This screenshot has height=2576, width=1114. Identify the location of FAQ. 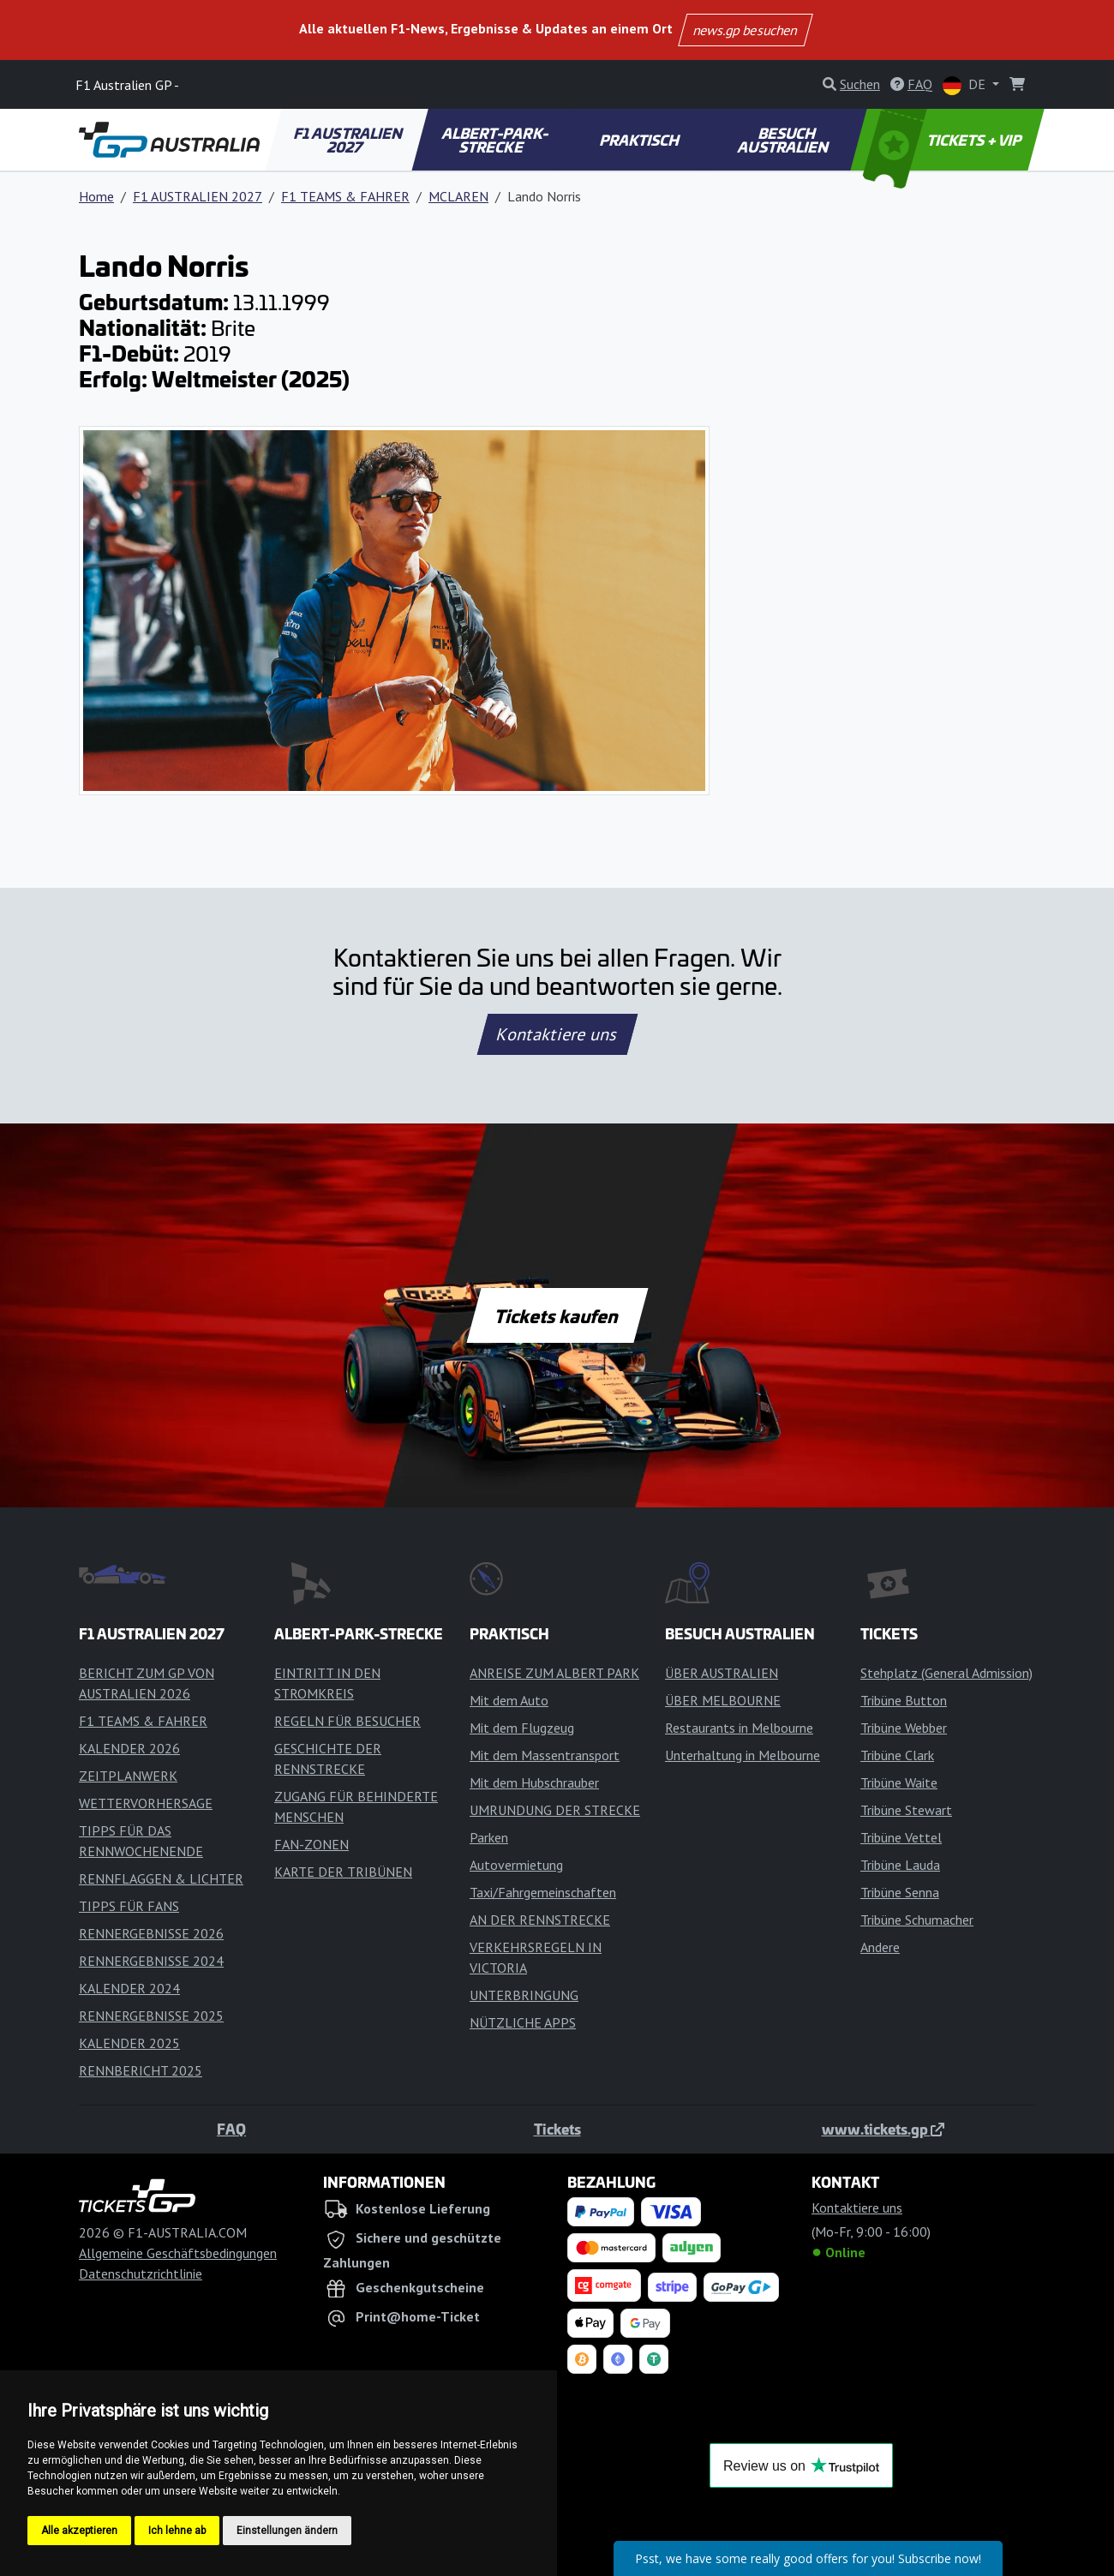
(231, 2128).